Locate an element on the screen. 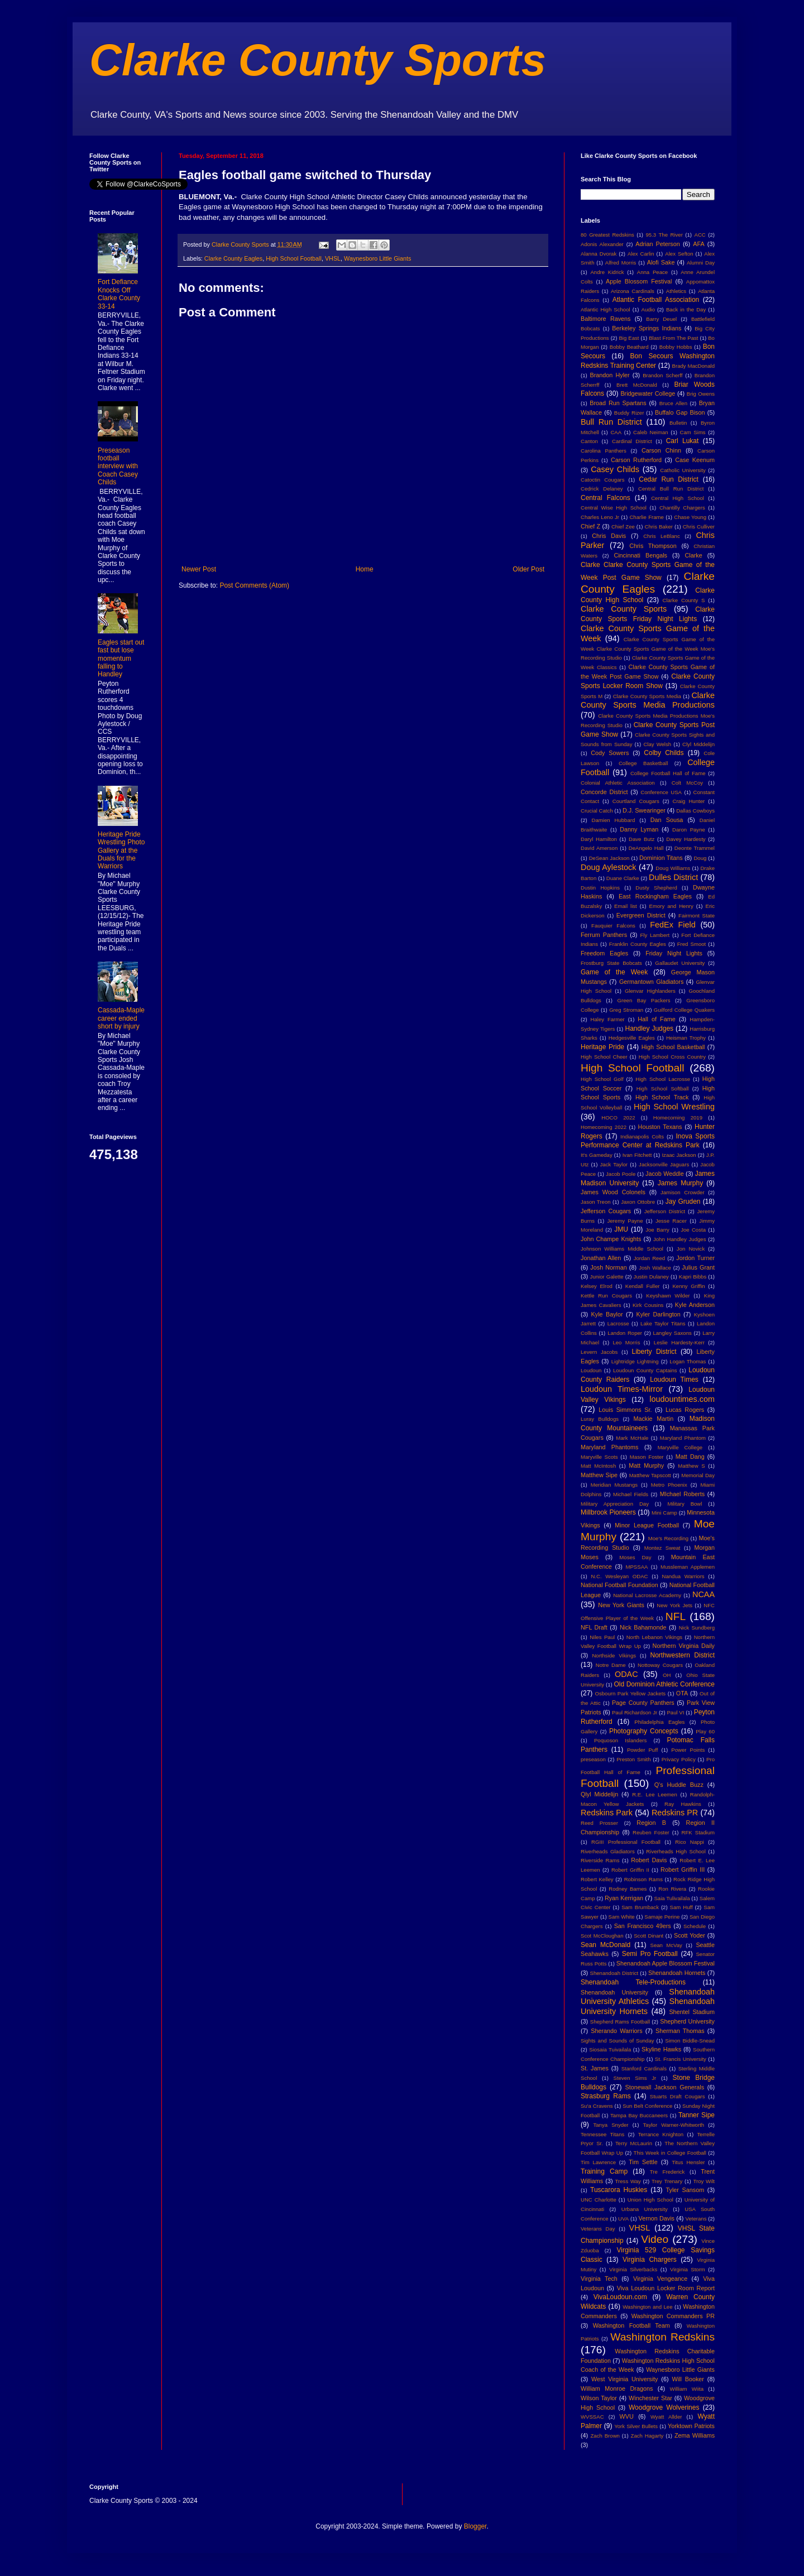 Image resolution: width=804 pixels, height=2576 pixels. Philadelphia Eagles is located at coordinates (659, 1722).